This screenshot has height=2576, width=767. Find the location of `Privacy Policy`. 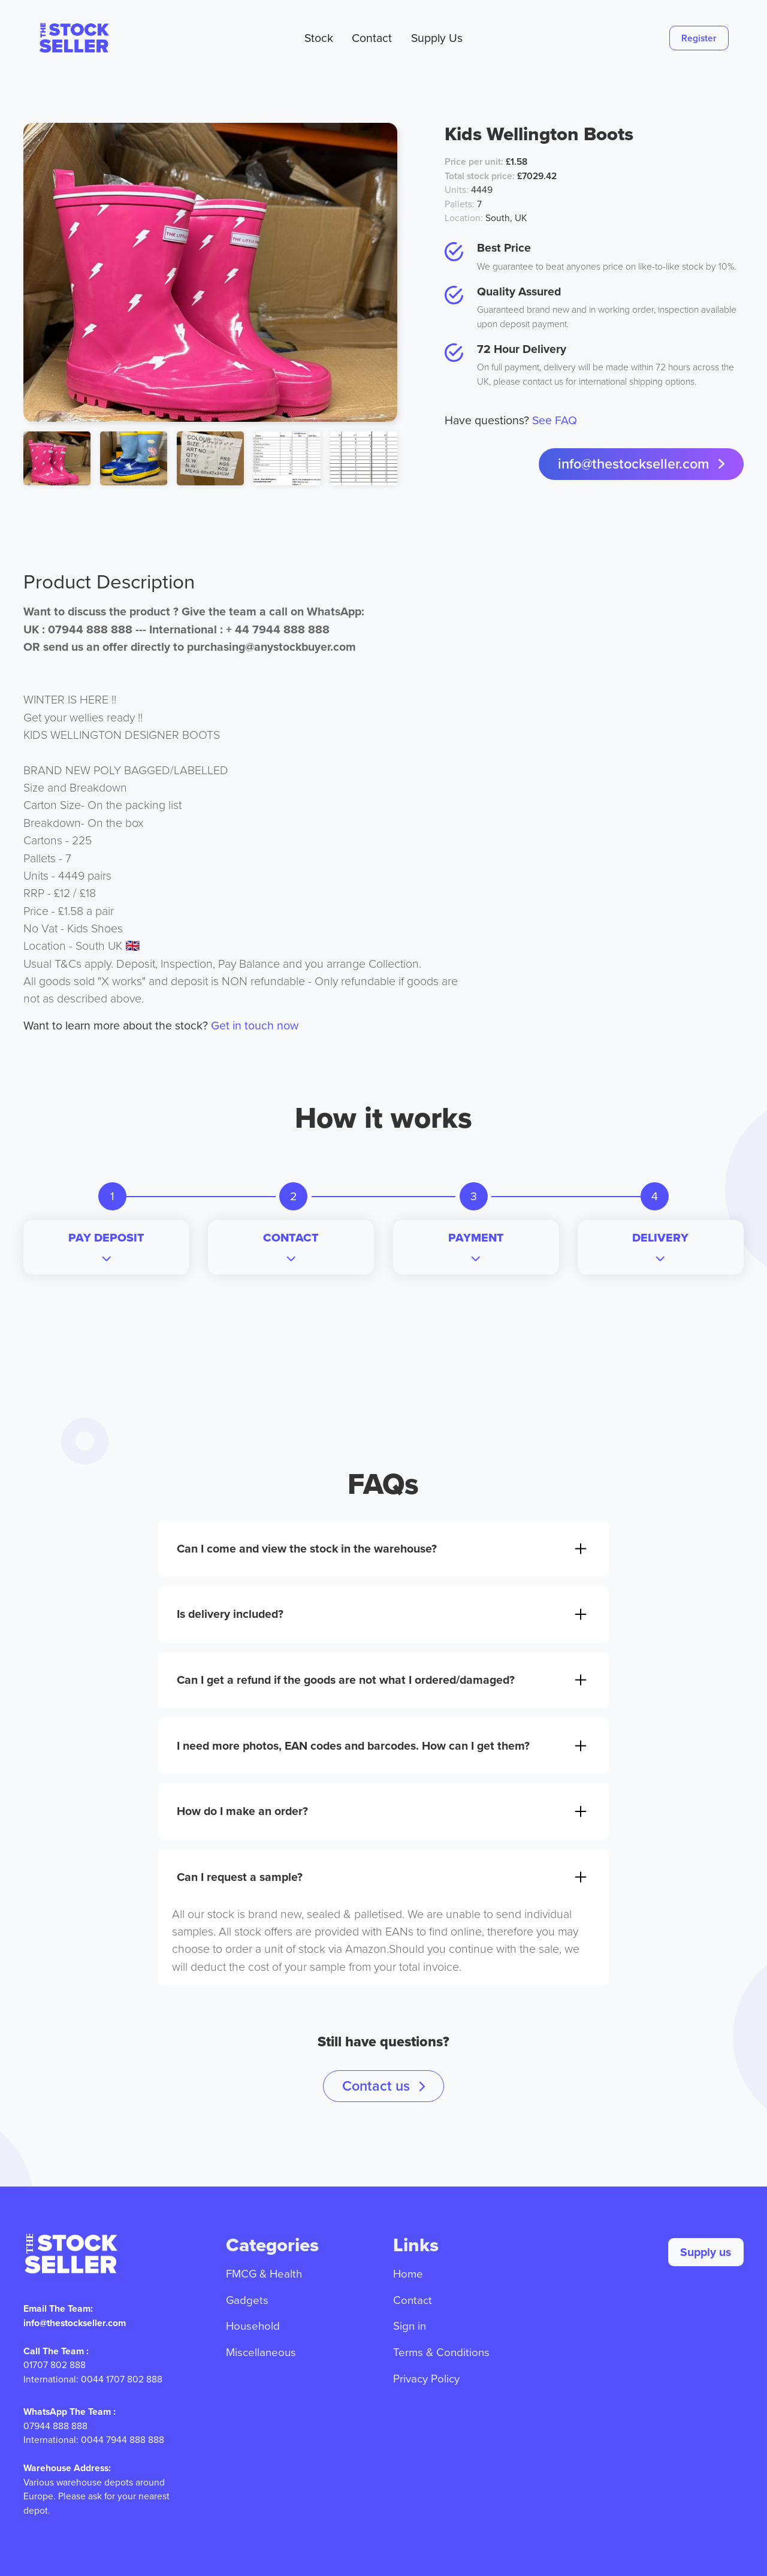

Privacy Policy is located at coordinates (426, 2378).